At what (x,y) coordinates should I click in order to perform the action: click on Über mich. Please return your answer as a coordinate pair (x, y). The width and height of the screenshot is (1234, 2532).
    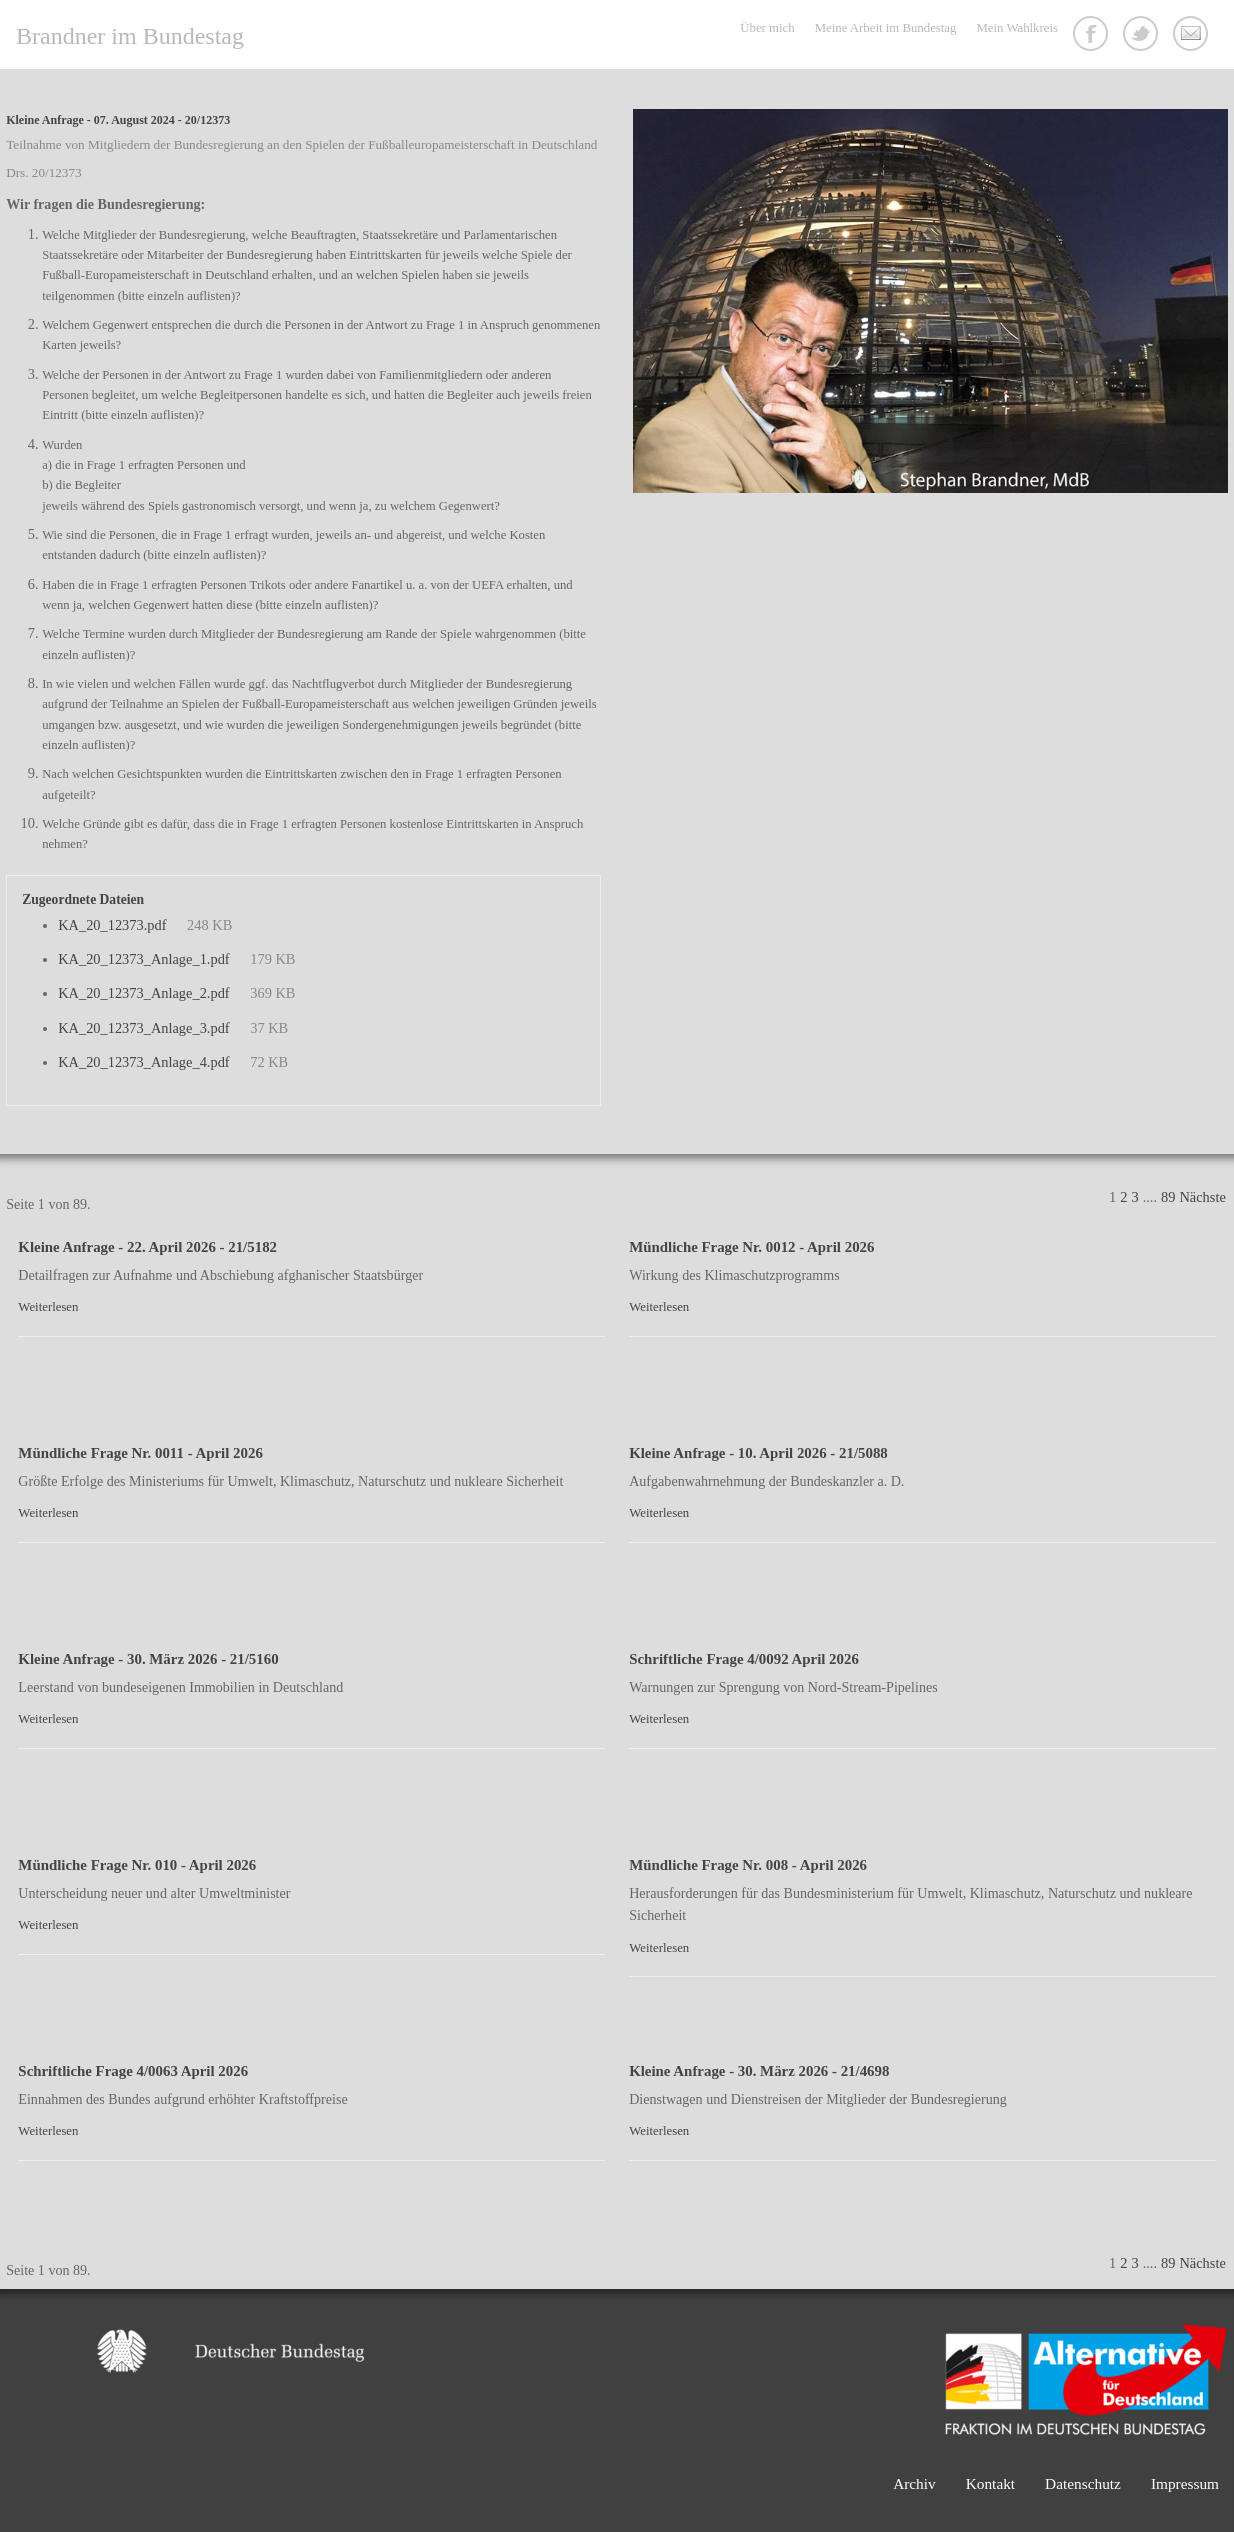
    Looking at the image, I should click on (767, 28).